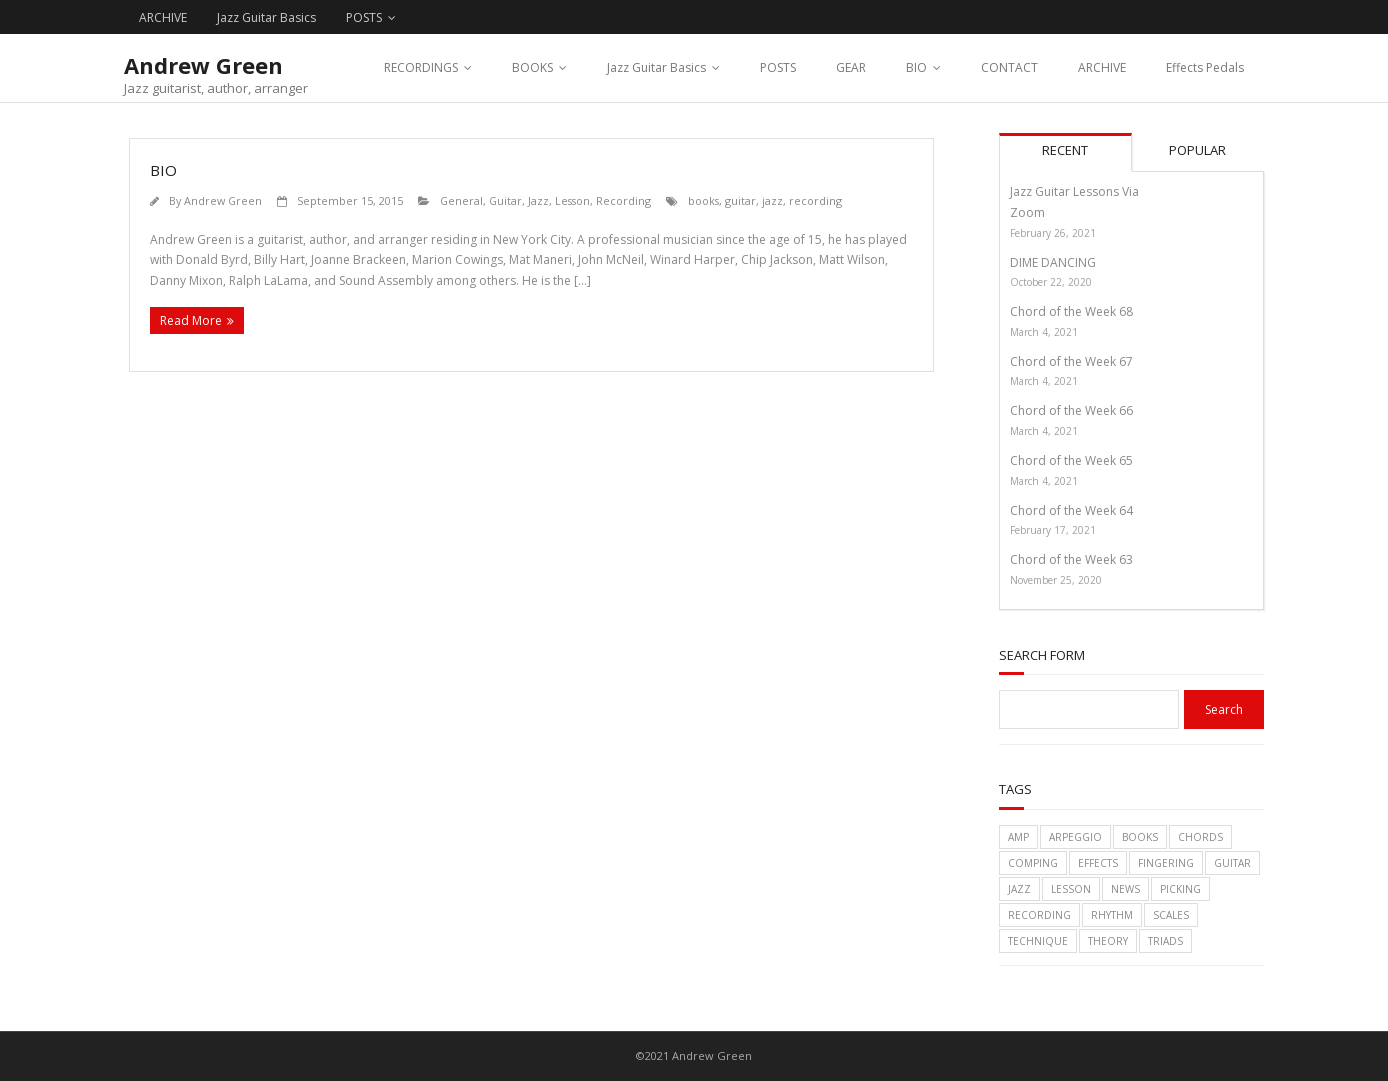 The image size is (1388, 1081). Describe the element at coordinates (1071, 460) in the screenshot. I see `Chord of the Week 65` at that location.